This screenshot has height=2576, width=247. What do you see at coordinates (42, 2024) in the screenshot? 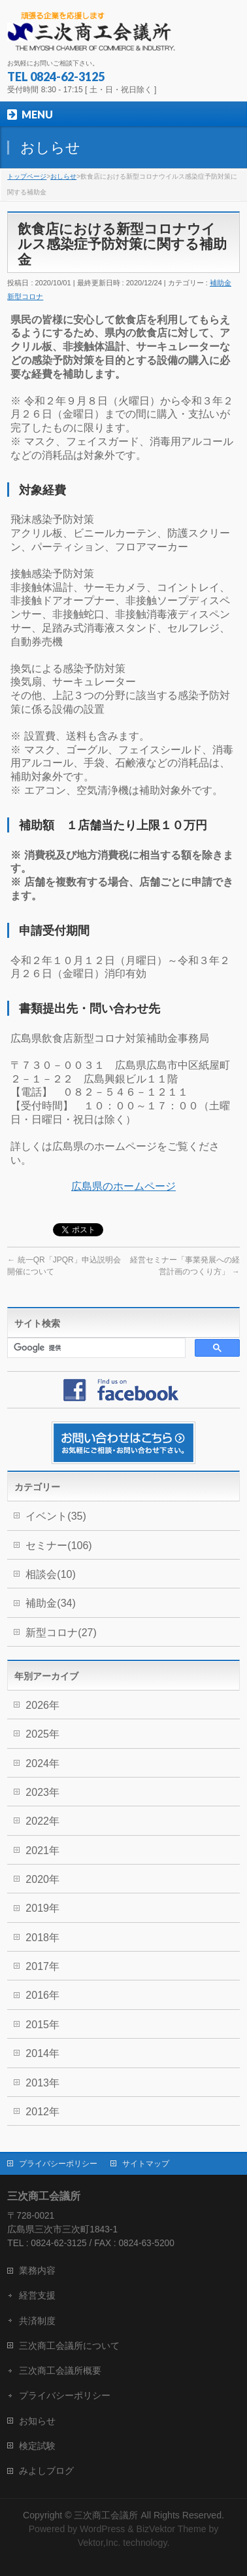
I see `2015年` at bounding box center [42, 2024].